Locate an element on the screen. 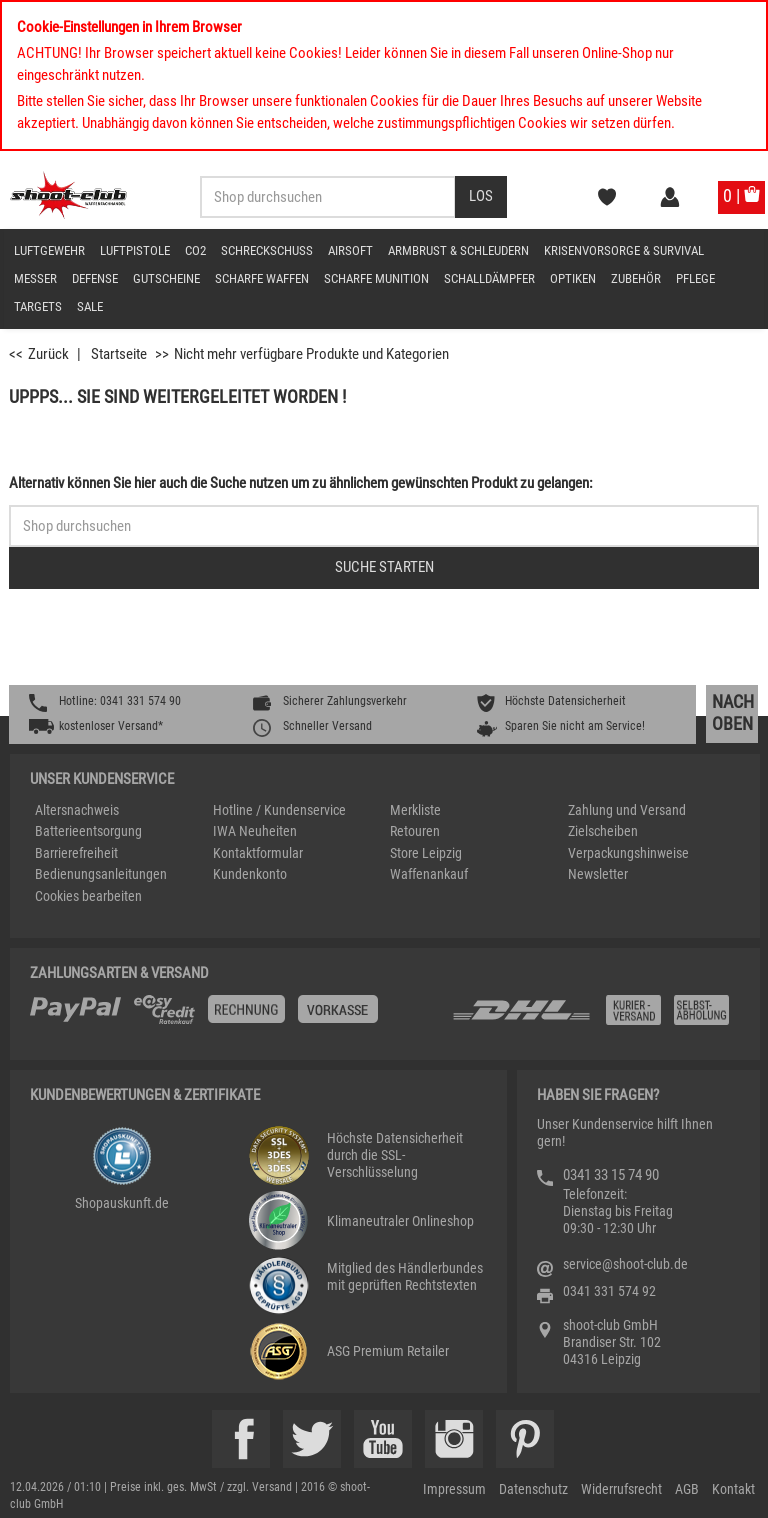 The height and width of the screenshot is (1518, 768). Zielscheiben is located at coordinates (603, 831).